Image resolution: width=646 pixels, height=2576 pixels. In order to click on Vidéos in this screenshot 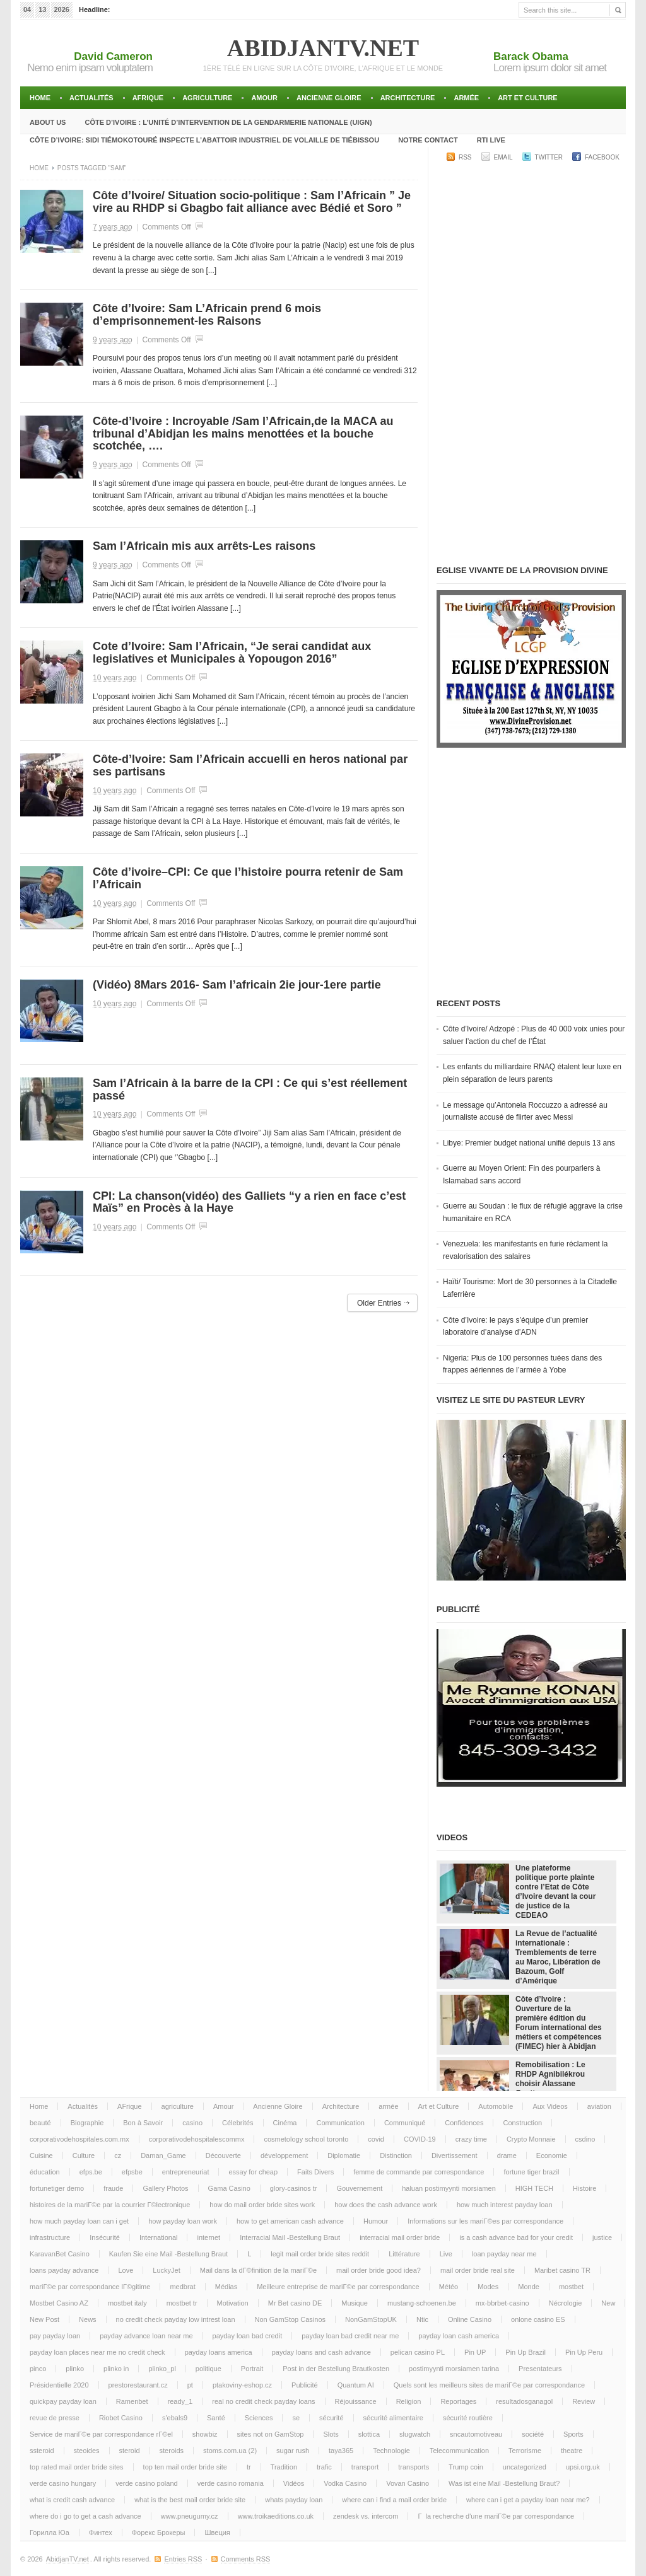, I will do `click(293, 2483)`.